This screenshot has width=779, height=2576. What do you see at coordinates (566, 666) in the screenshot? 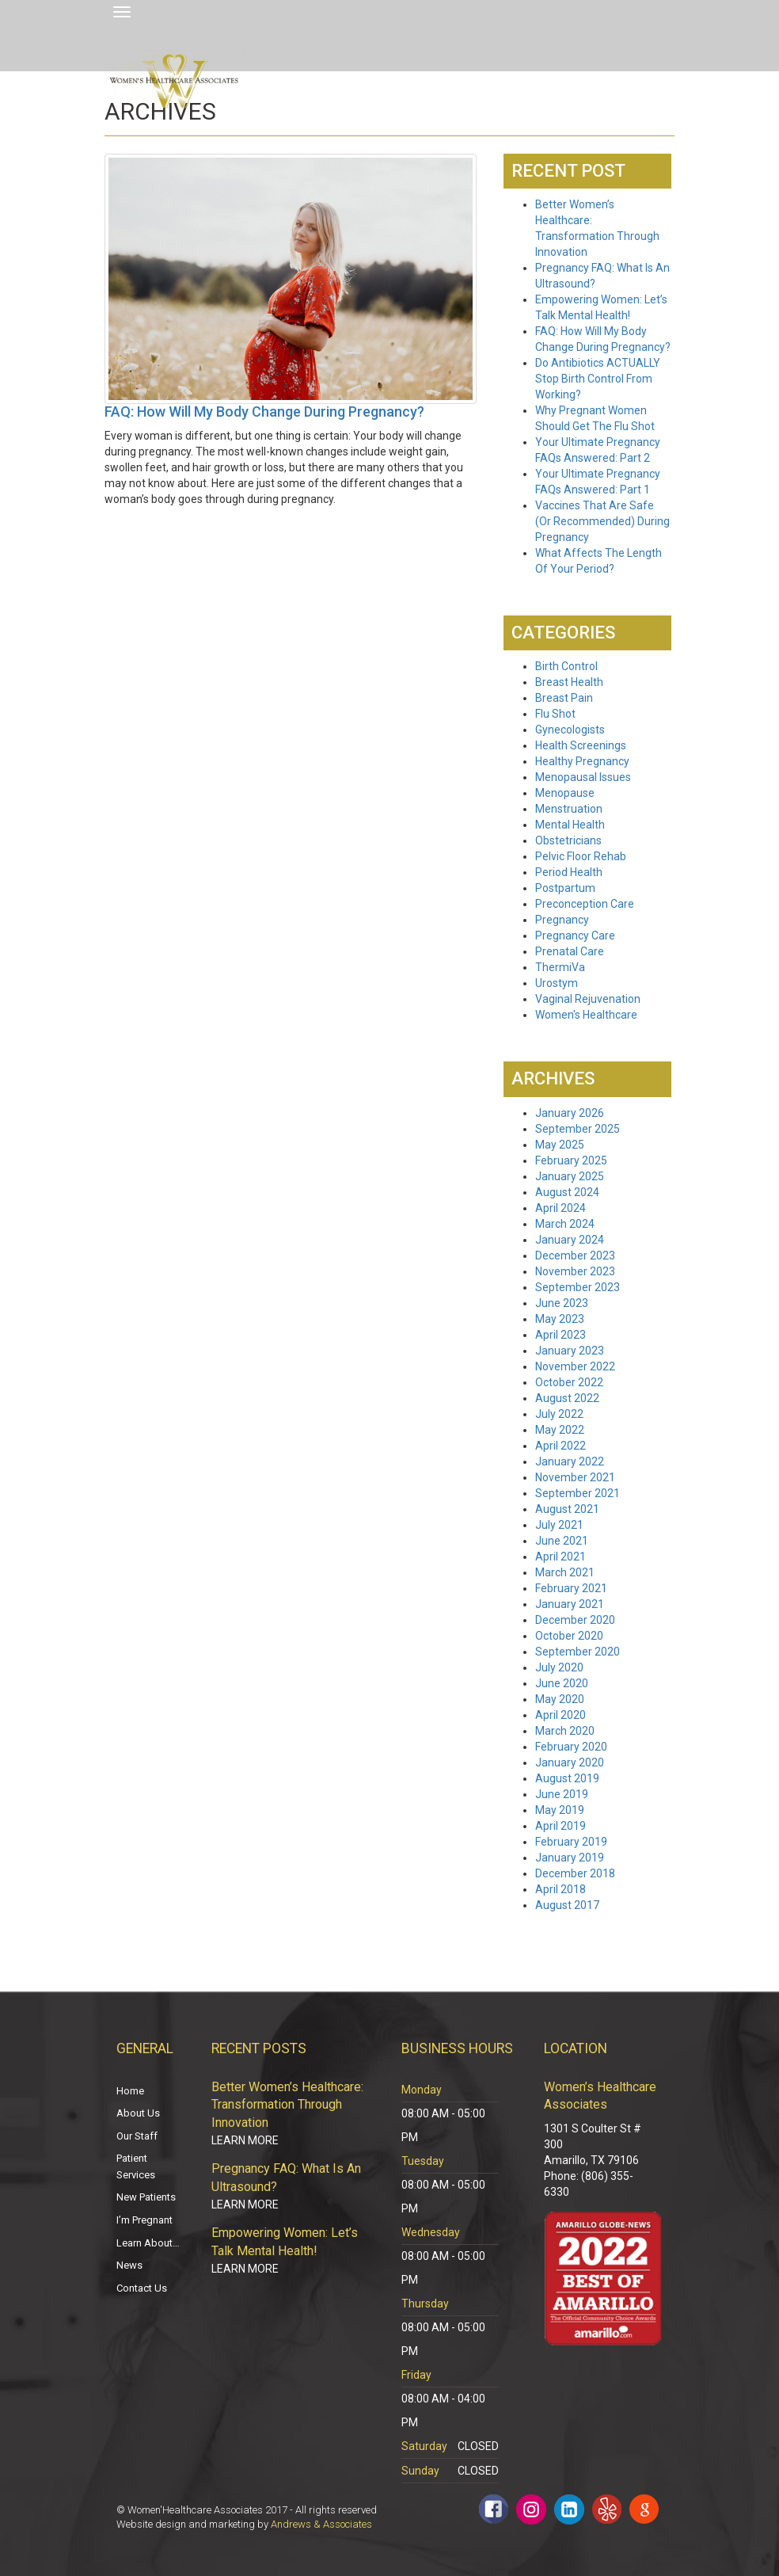
I see `Birth Control` at bounding box center [566, 666].